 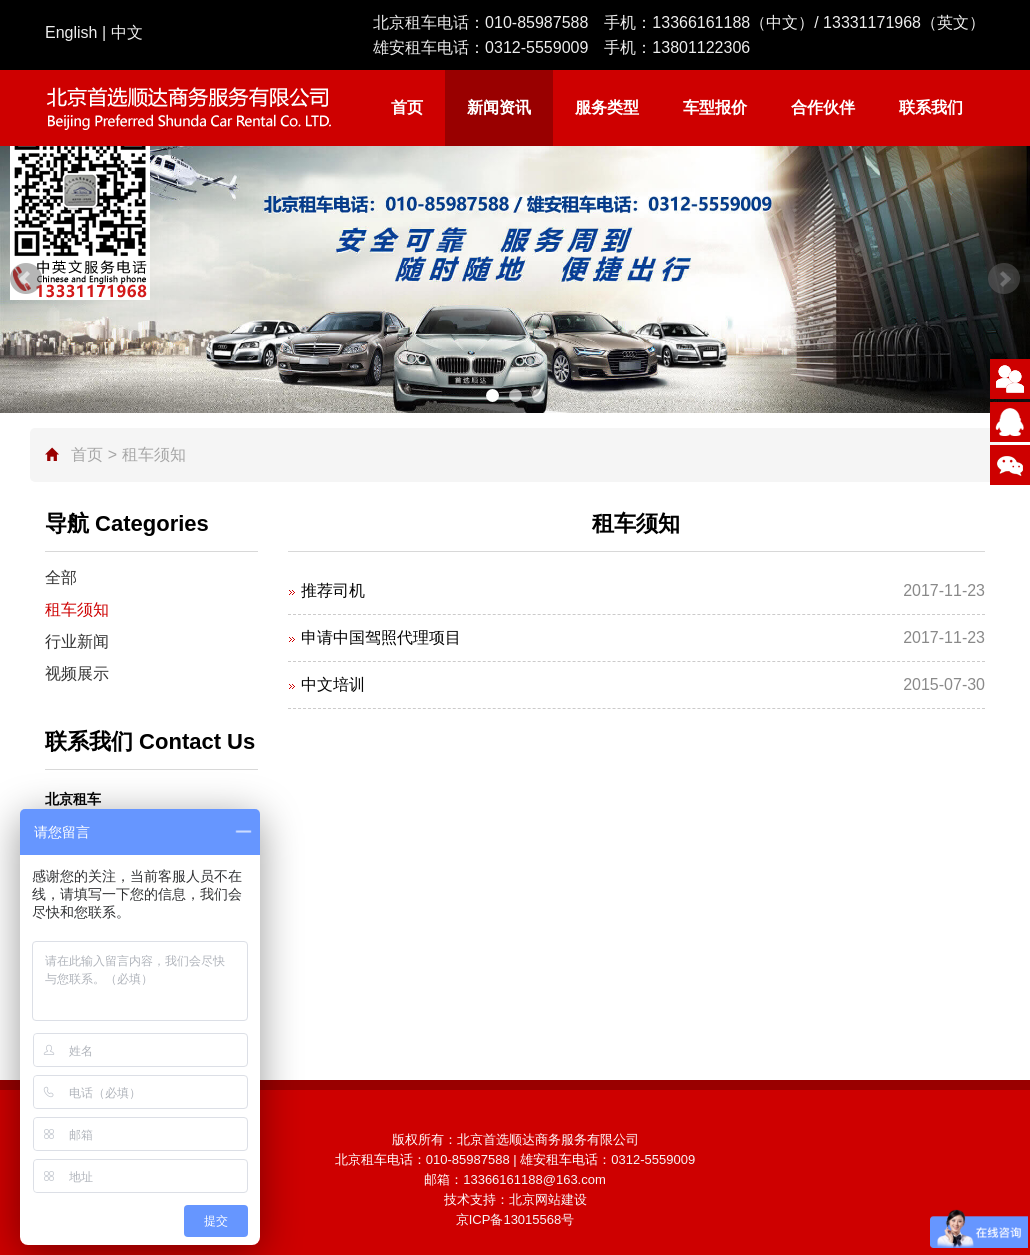 I want to click on 新闻资讯, so click(x=499, y=107).